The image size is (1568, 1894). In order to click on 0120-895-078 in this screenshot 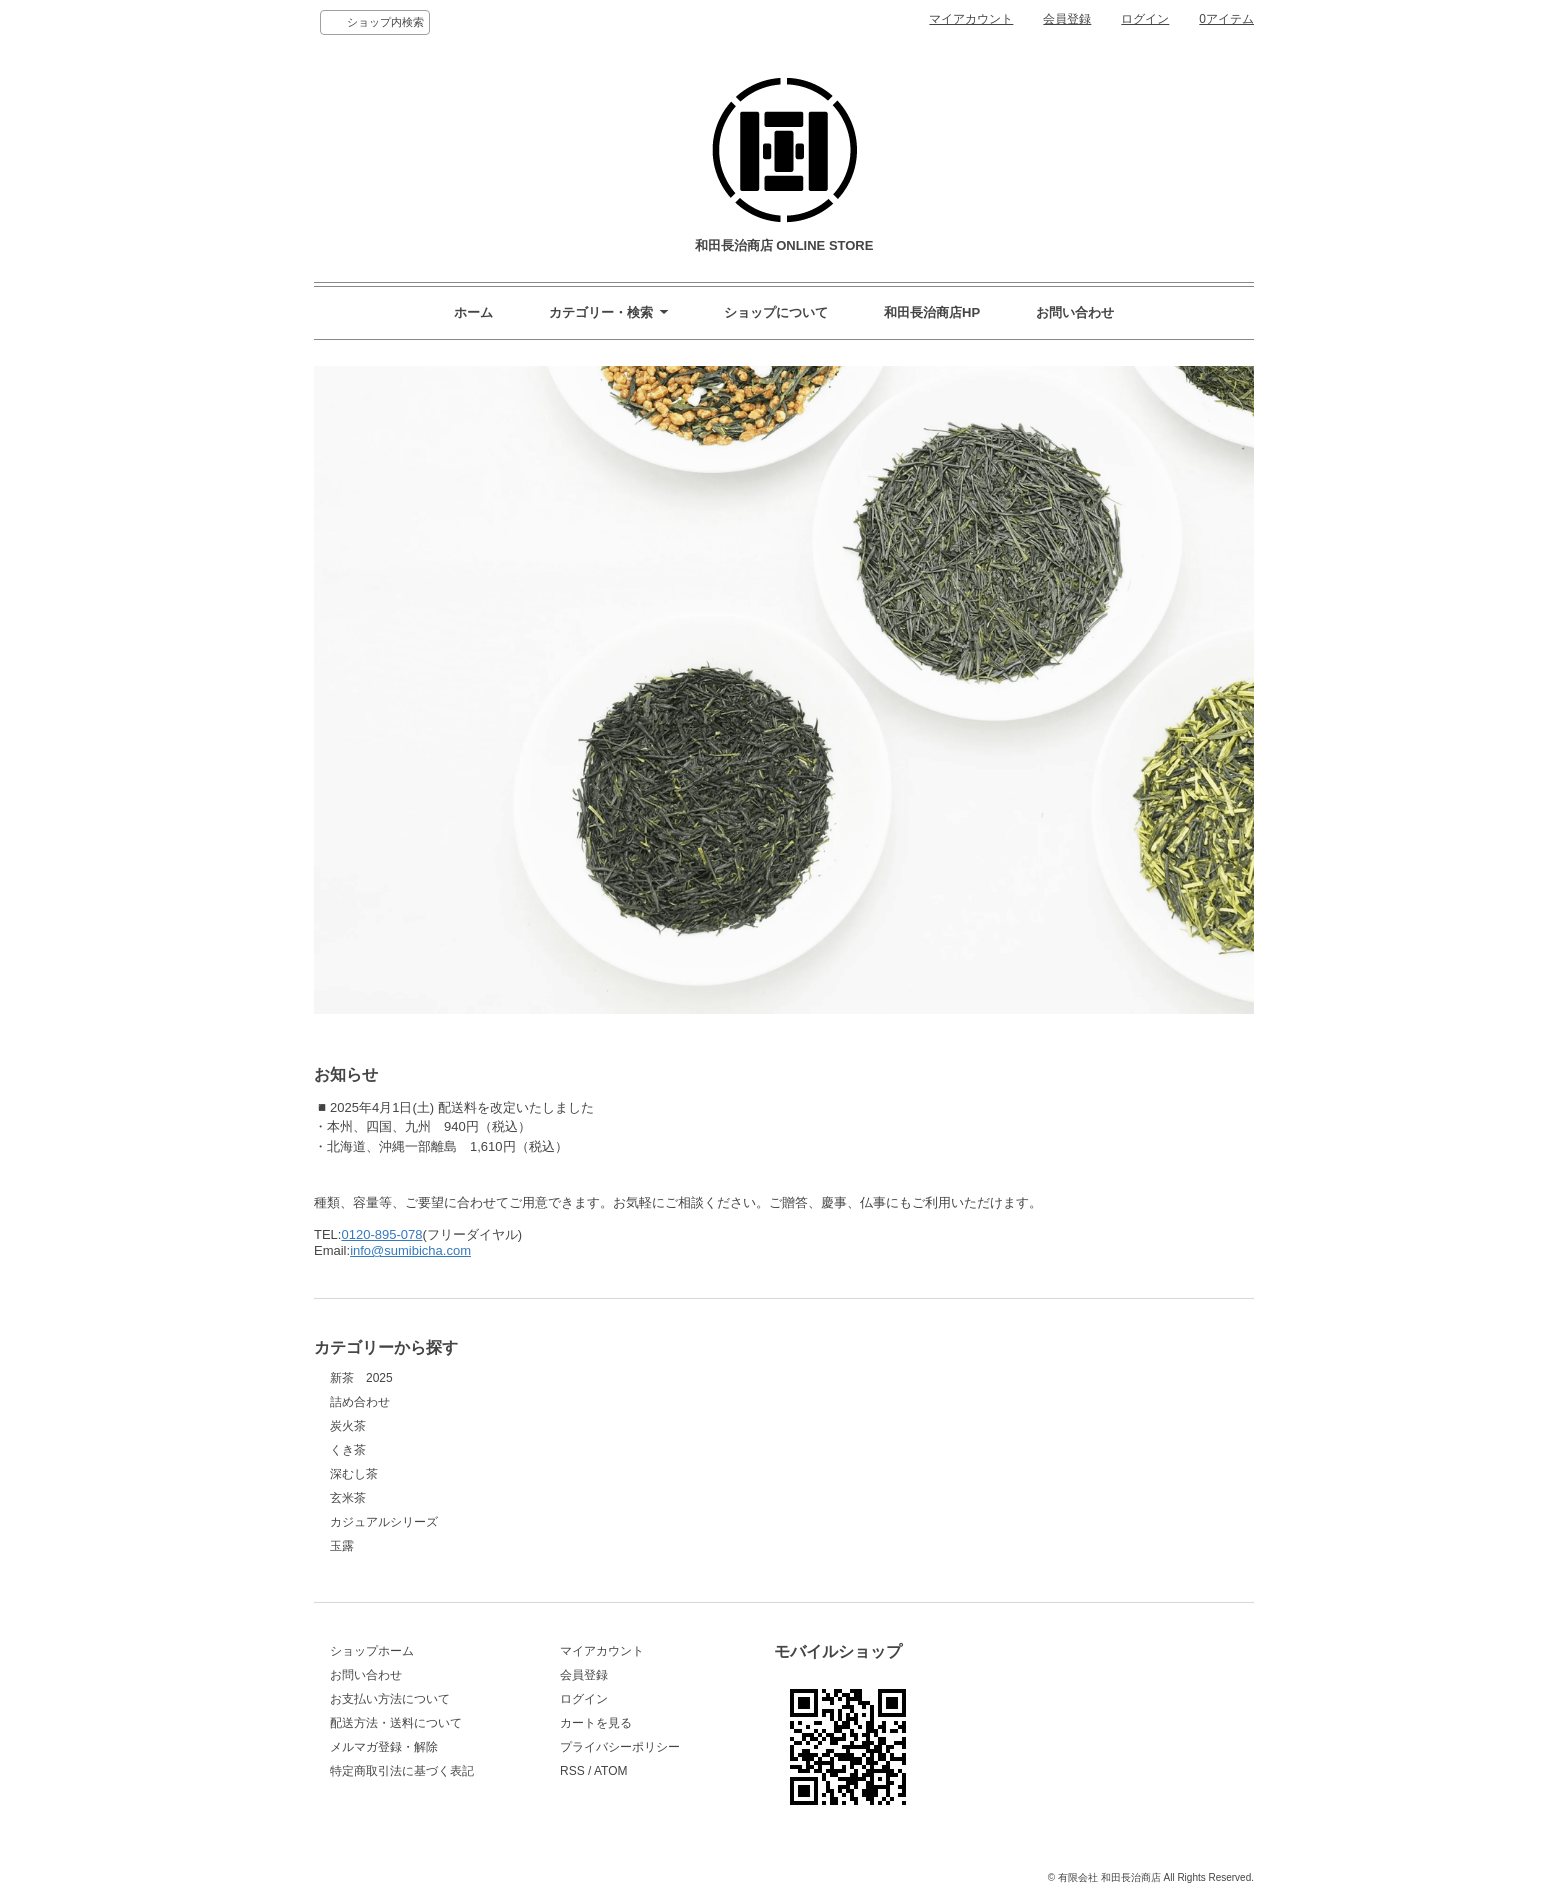, I will do `click(381, 1234)`.